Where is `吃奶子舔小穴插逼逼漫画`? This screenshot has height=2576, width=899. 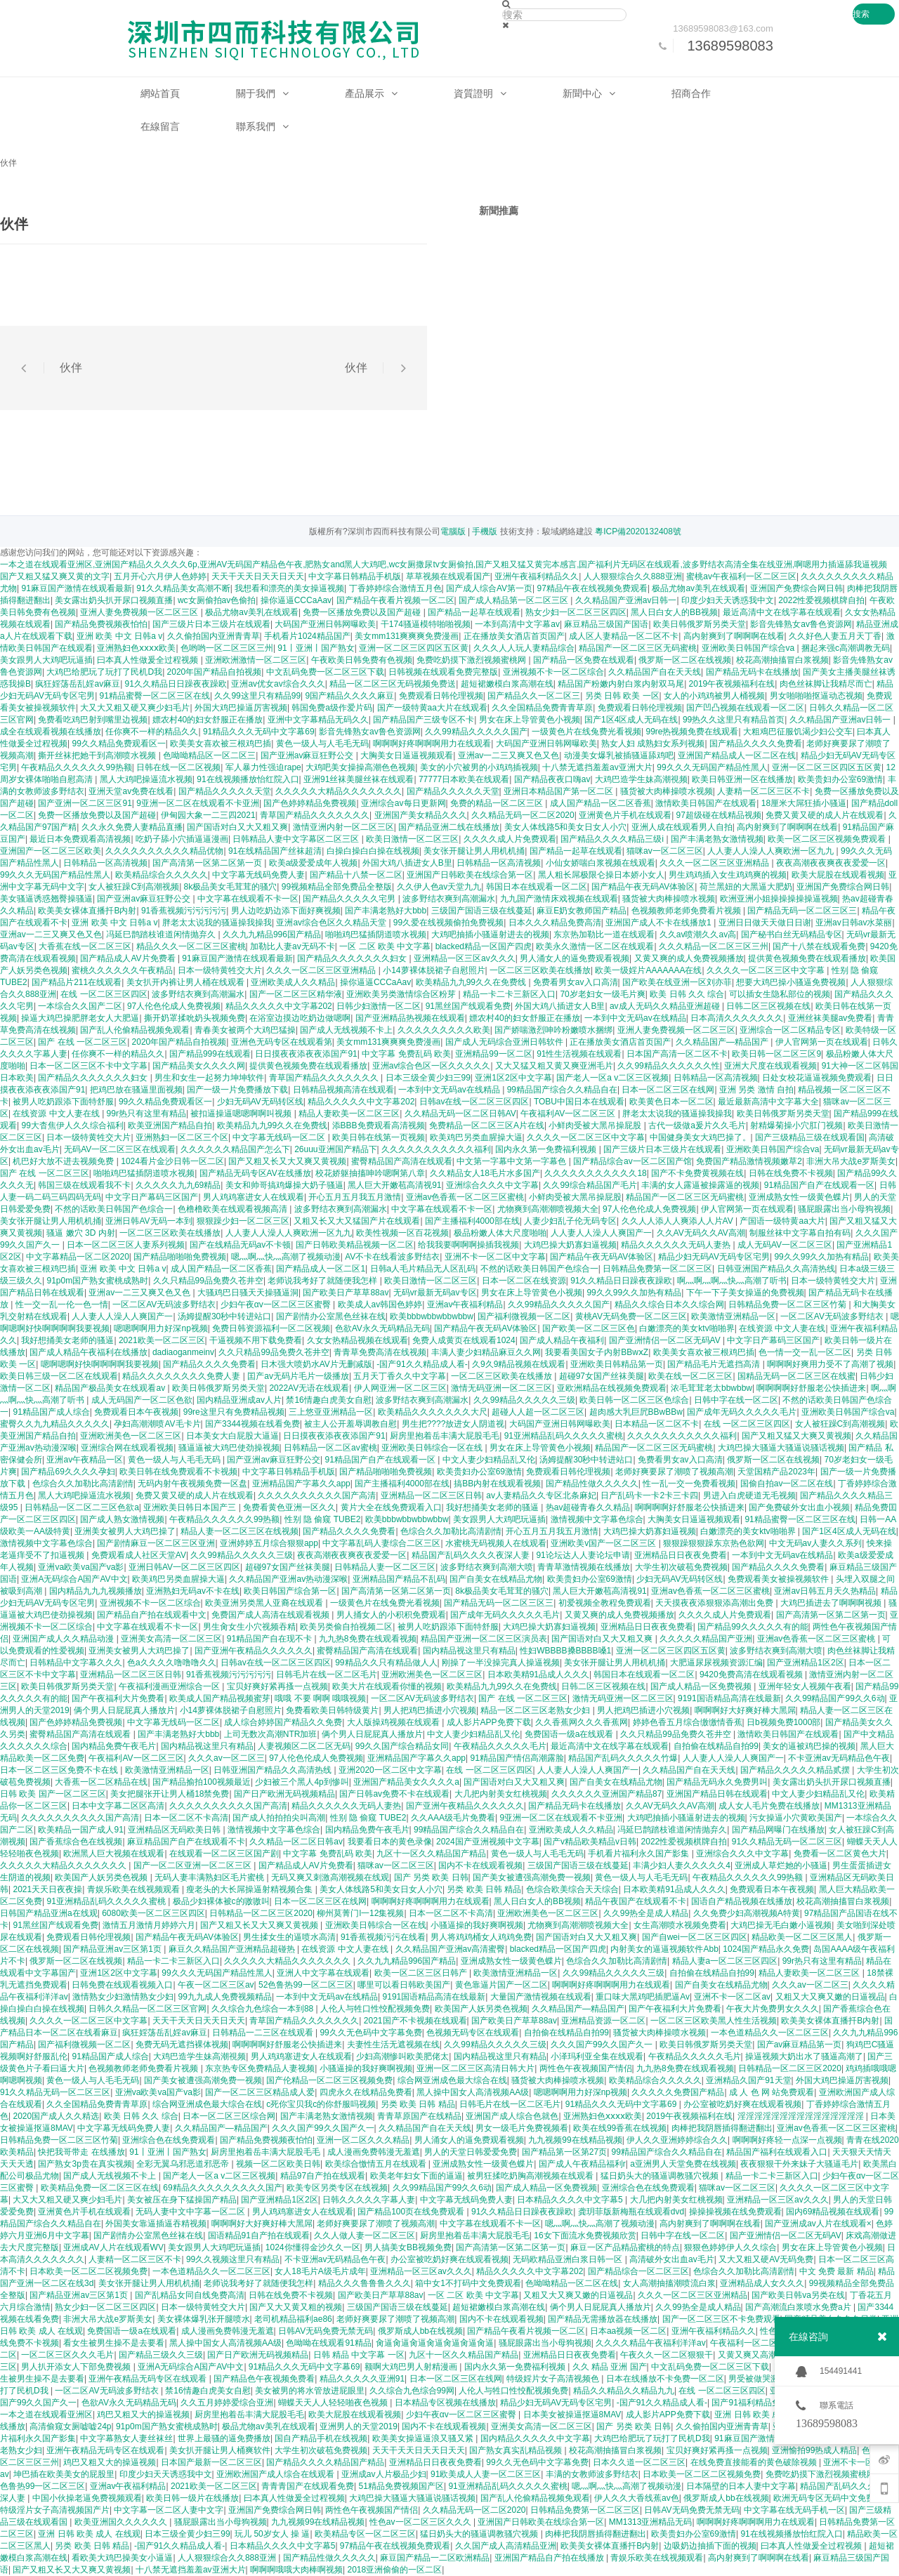 吃奶子舔小穴插逼逼漫画 is located at coordinates (182, 839).